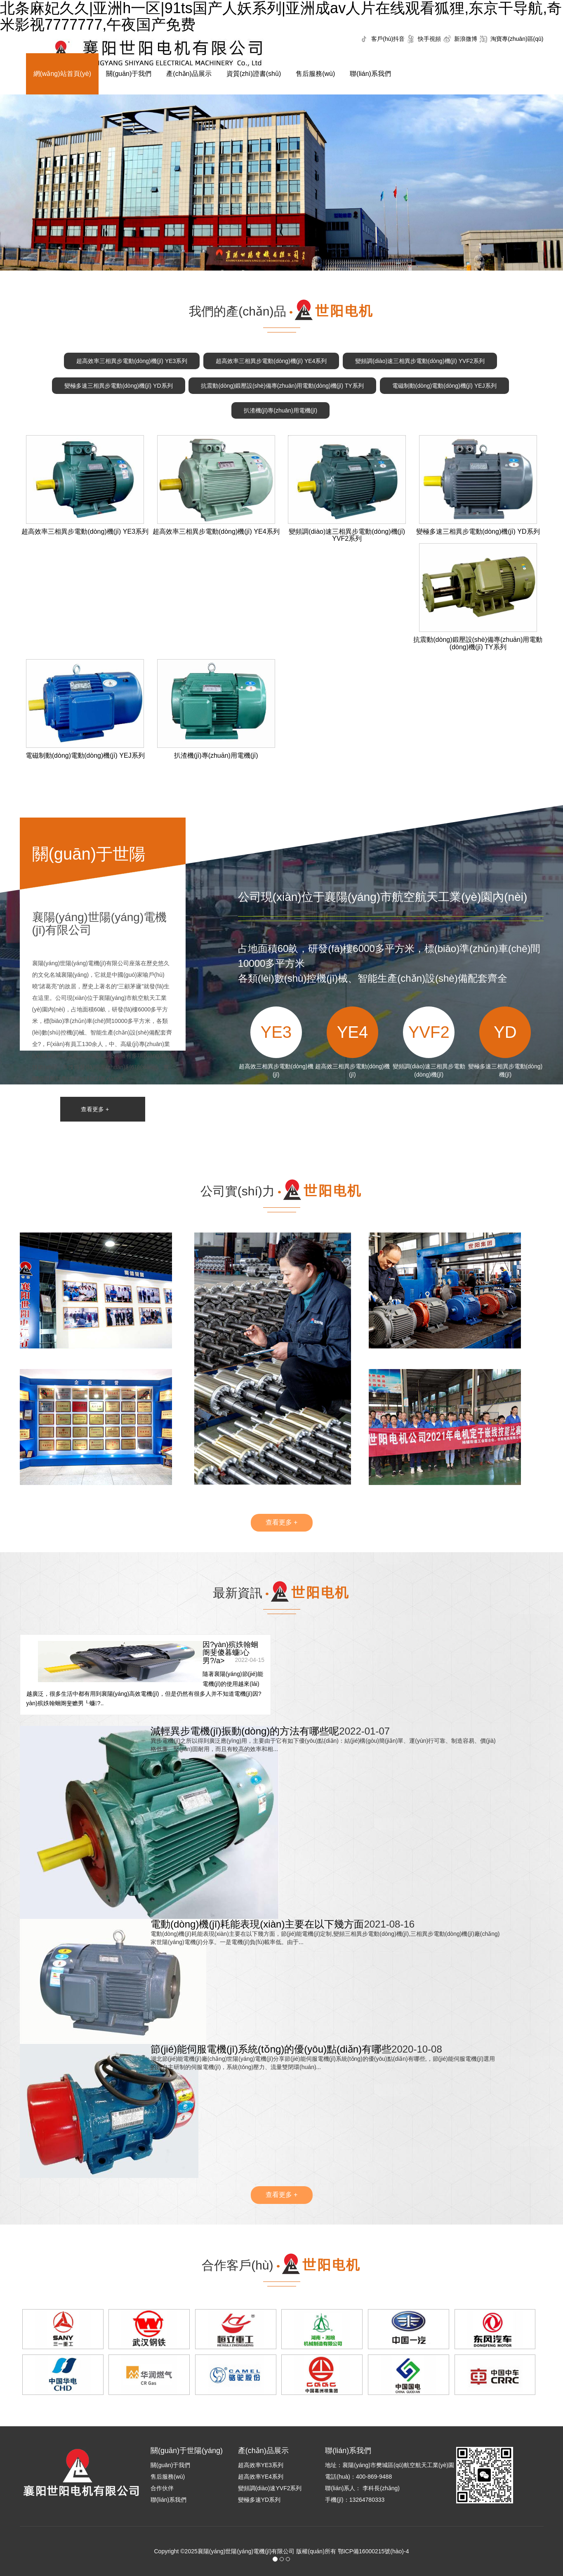  Describe the element at coordinates (260, 2465) in the screenshot. I see `超高效率YE3系列` at that location.